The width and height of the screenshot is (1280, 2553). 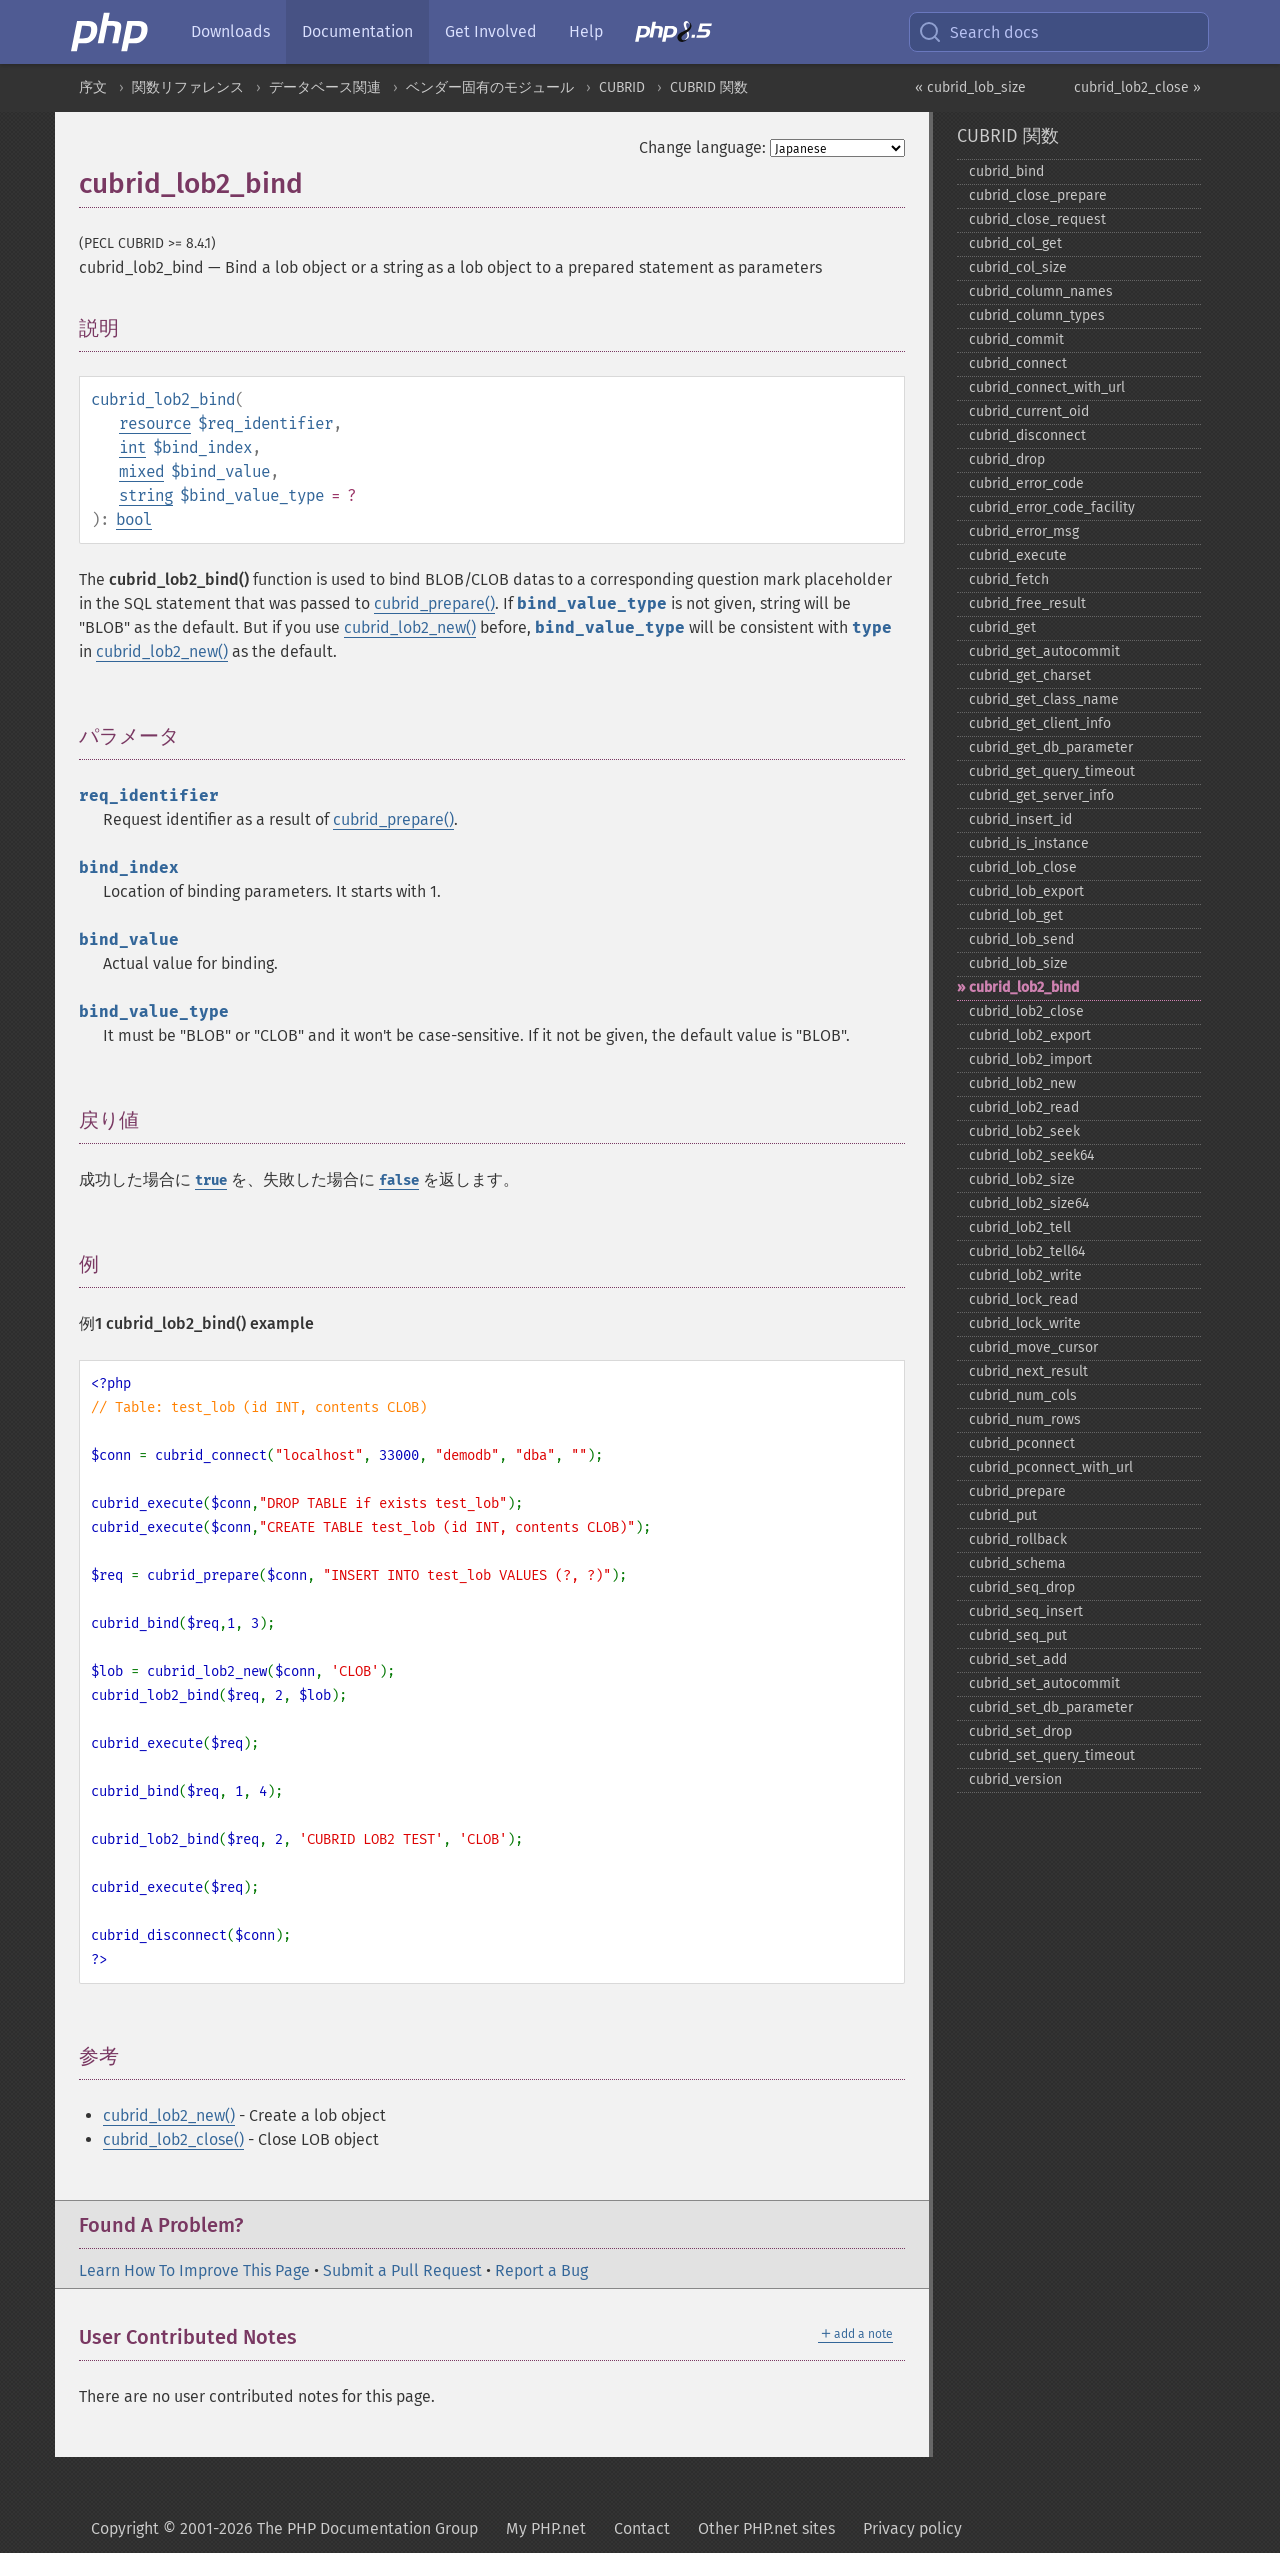 What do you see at coordinates (1023, 1299) in the screenshot?
I see `cubrid_​lock_​read` at bounding box center [1023, 1299].